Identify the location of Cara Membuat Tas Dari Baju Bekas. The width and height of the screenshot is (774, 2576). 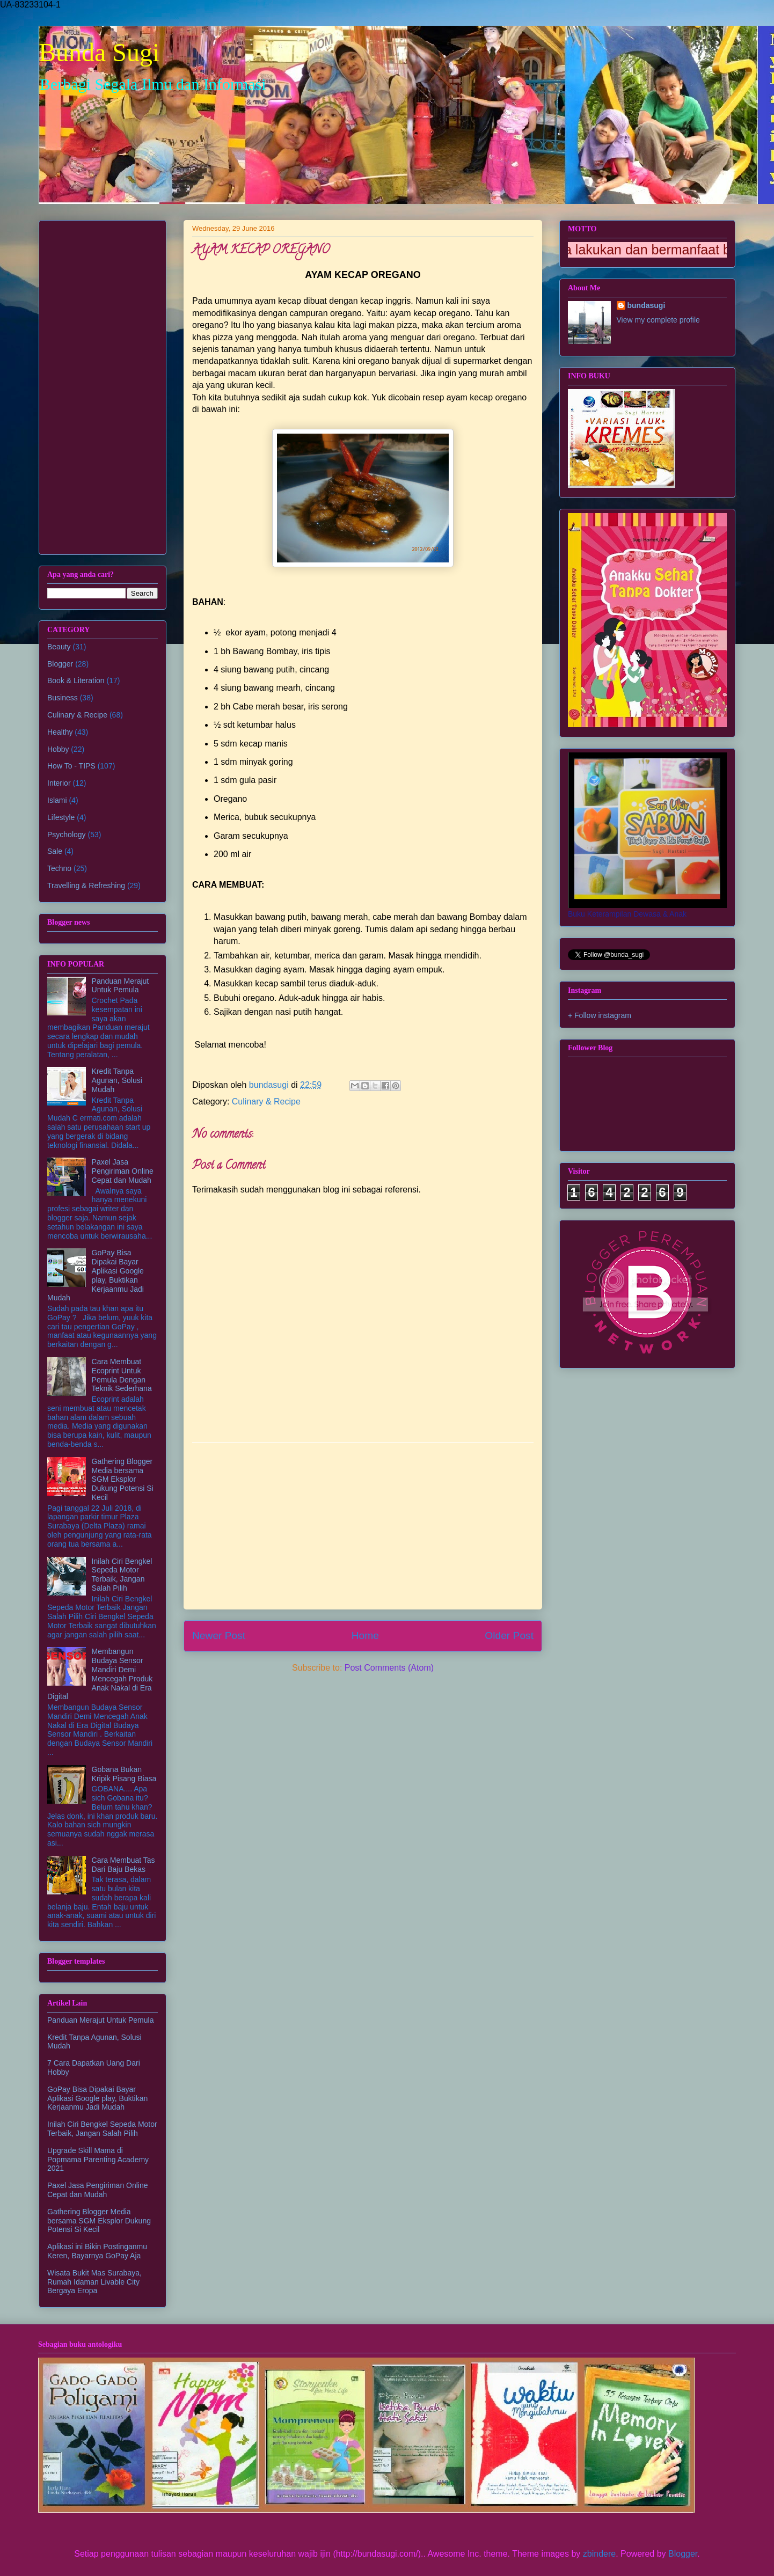
(123, 1865).